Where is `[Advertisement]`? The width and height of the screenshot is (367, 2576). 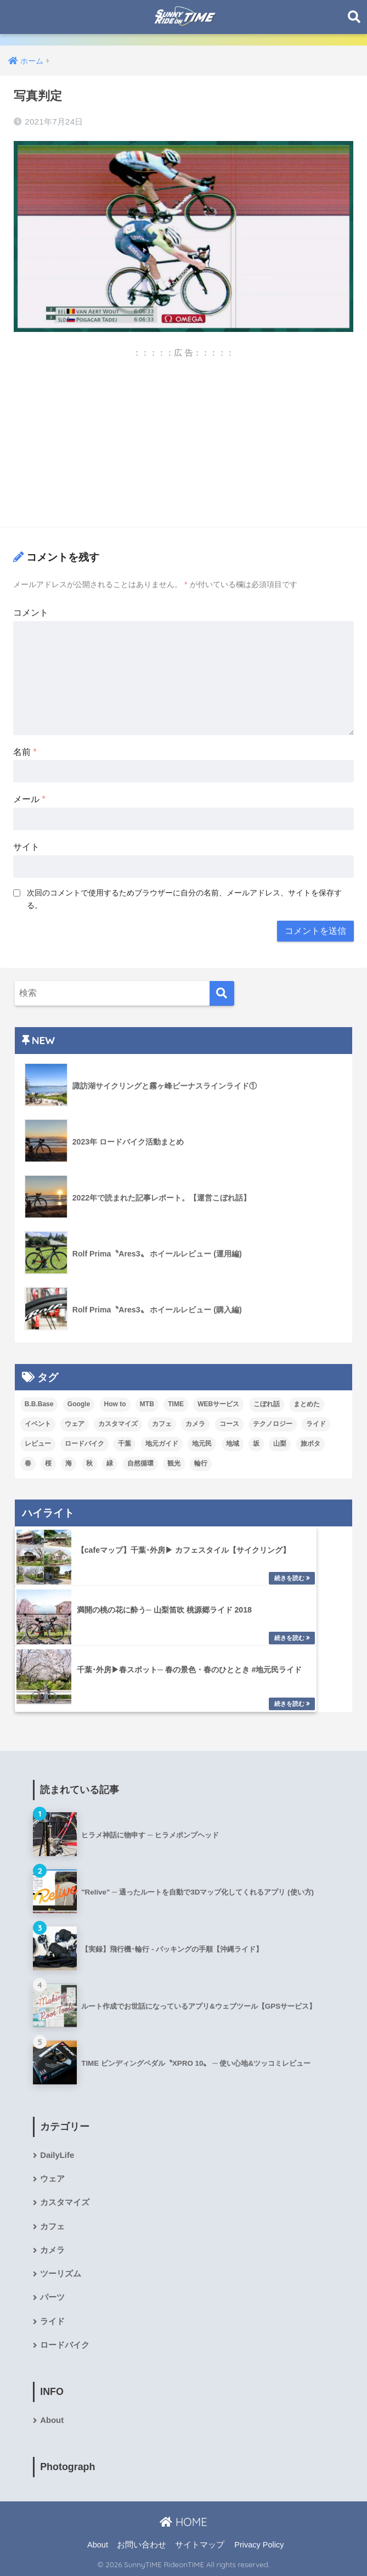 [Advertisement] is located at coordinates (183, 441).